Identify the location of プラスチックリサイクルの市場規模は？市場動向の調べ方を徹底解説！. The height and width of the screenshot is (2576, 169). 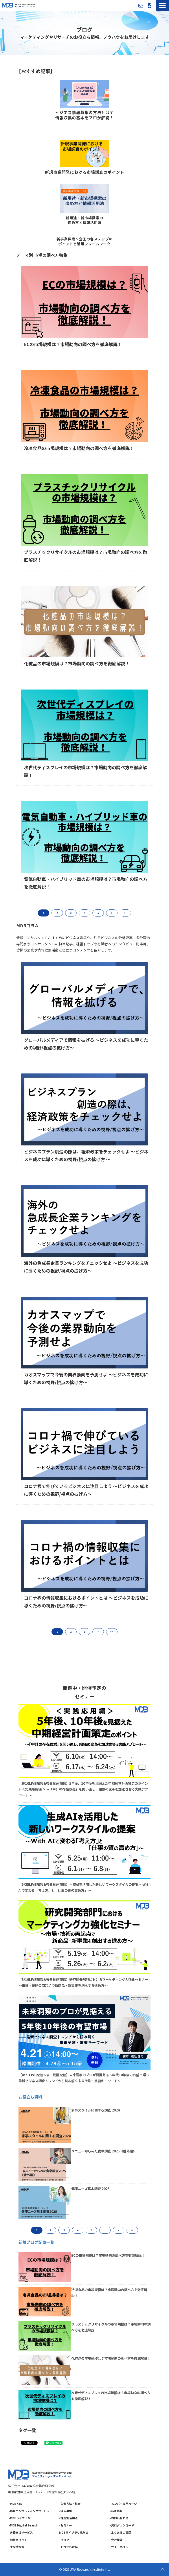
(85, 556).